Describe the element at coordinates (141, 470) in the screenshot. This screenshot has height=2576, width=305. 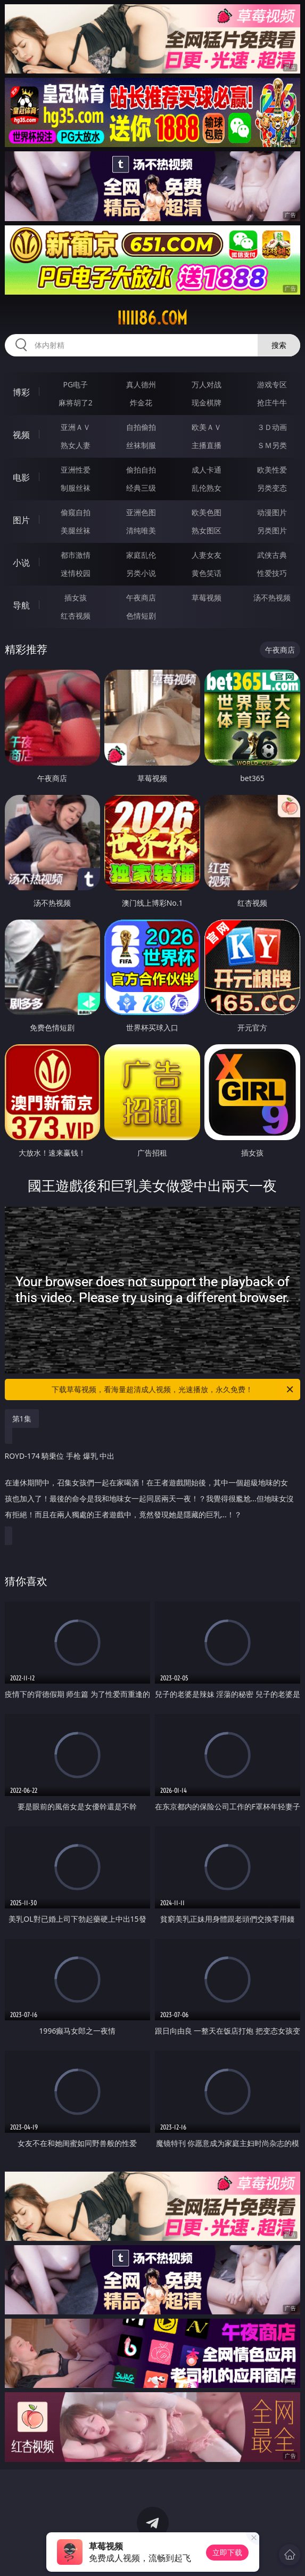
I see `偷拍自拍` at that location.